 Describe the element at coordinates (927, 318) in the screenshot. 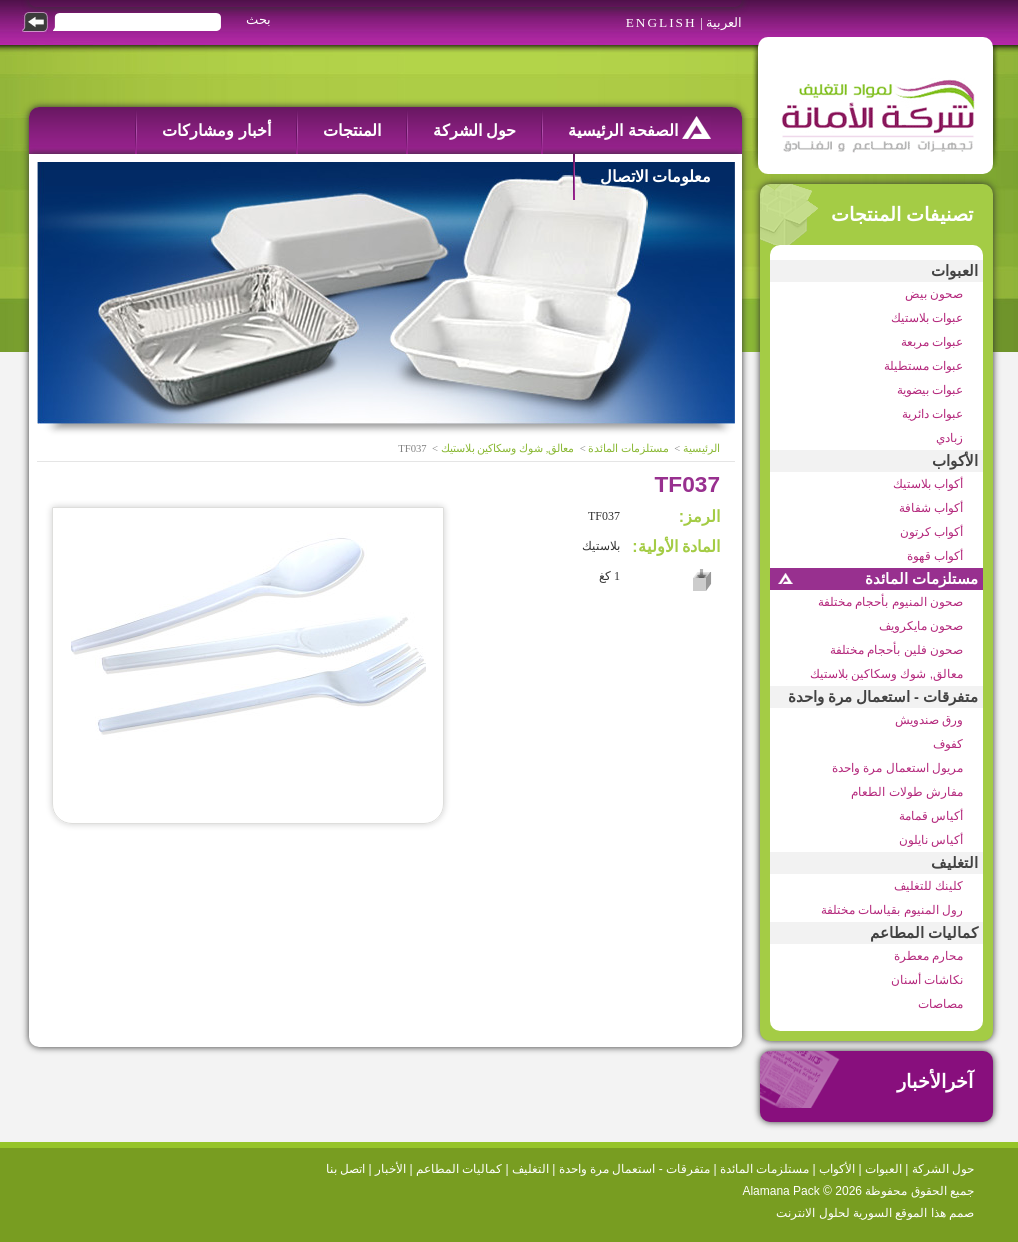

I see `عبوات بلاستيك` at that location.